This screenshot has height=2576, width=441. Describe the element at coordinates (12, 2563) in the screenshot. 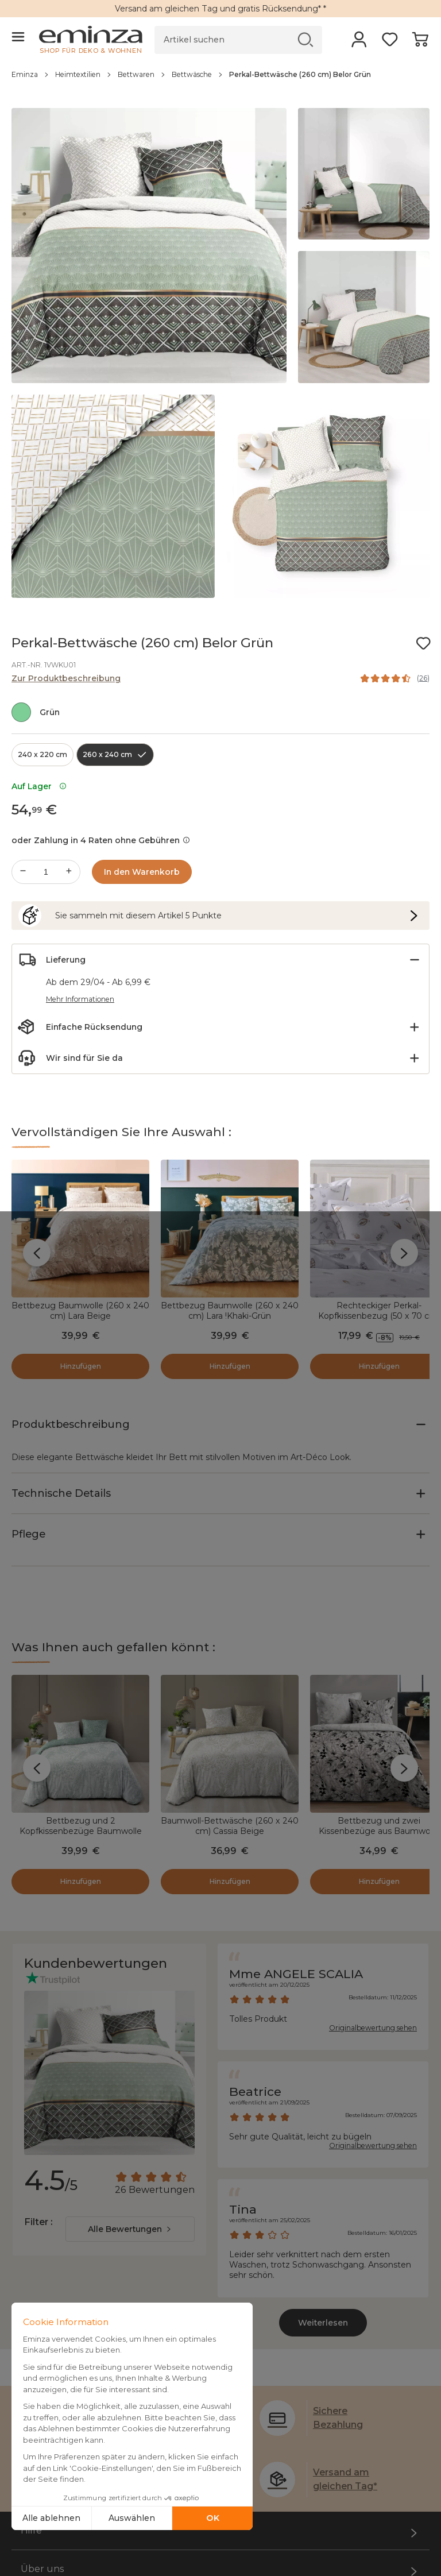

I see `Filter :` at that location.